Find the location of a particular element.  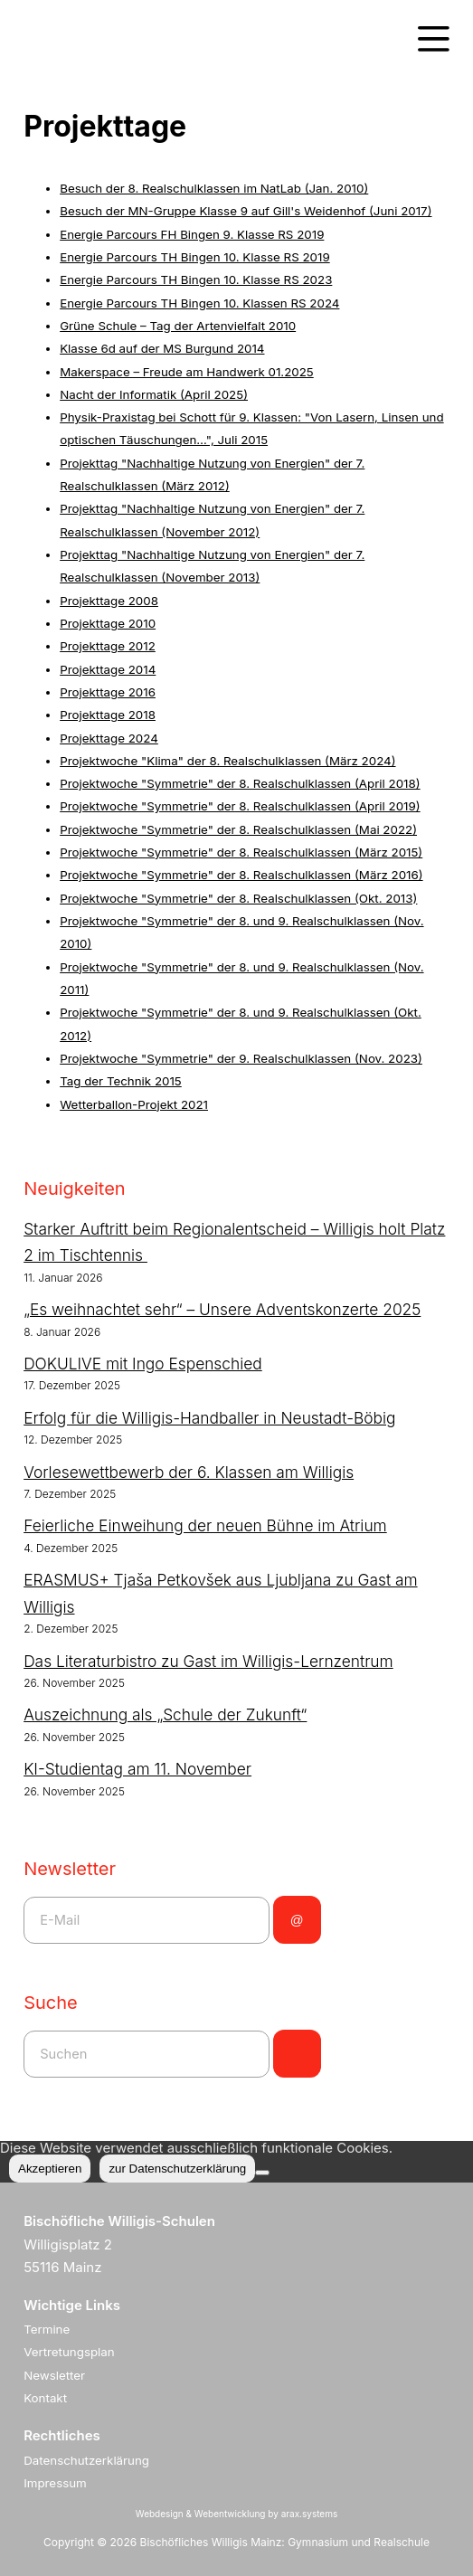

Projektwoche "Symmetrie" der 8. Realschulklassen (Mai 2022) is located at coordinates (238, 829).